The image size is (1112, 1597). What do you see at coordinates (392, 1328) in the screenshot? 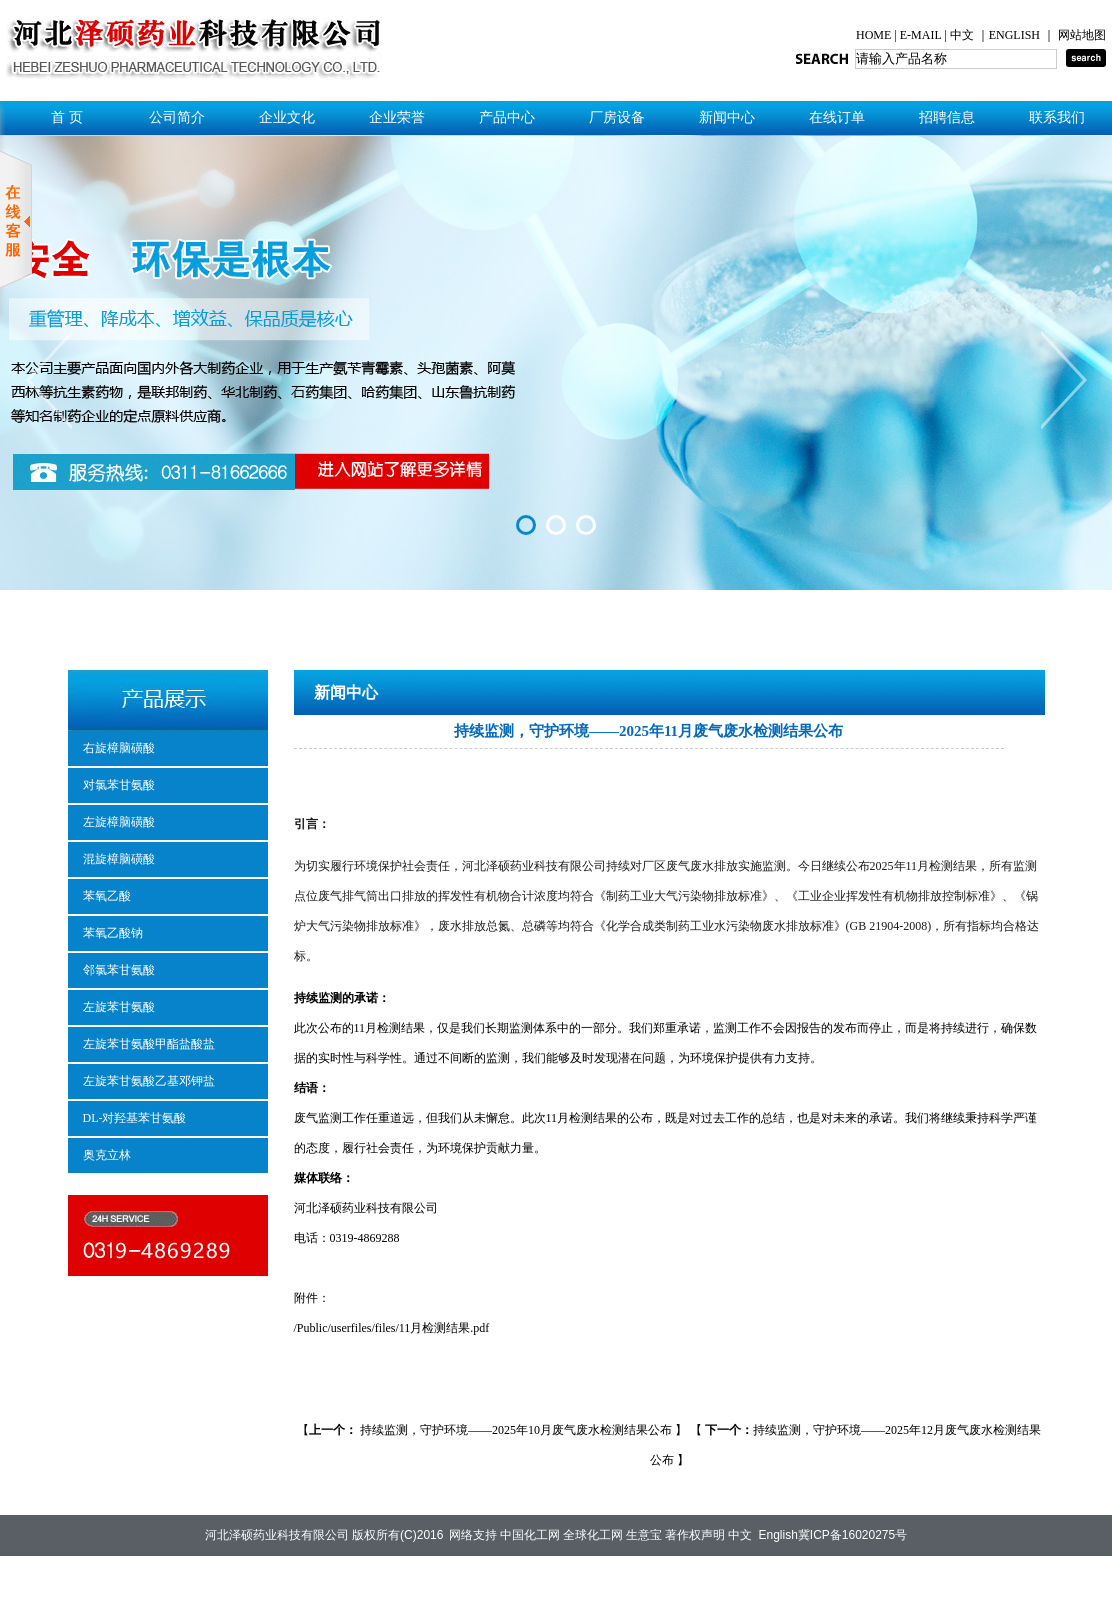
I see `/Public/userfiles/files/11月检测结果.pdf` at bounding box center [392, 1328].